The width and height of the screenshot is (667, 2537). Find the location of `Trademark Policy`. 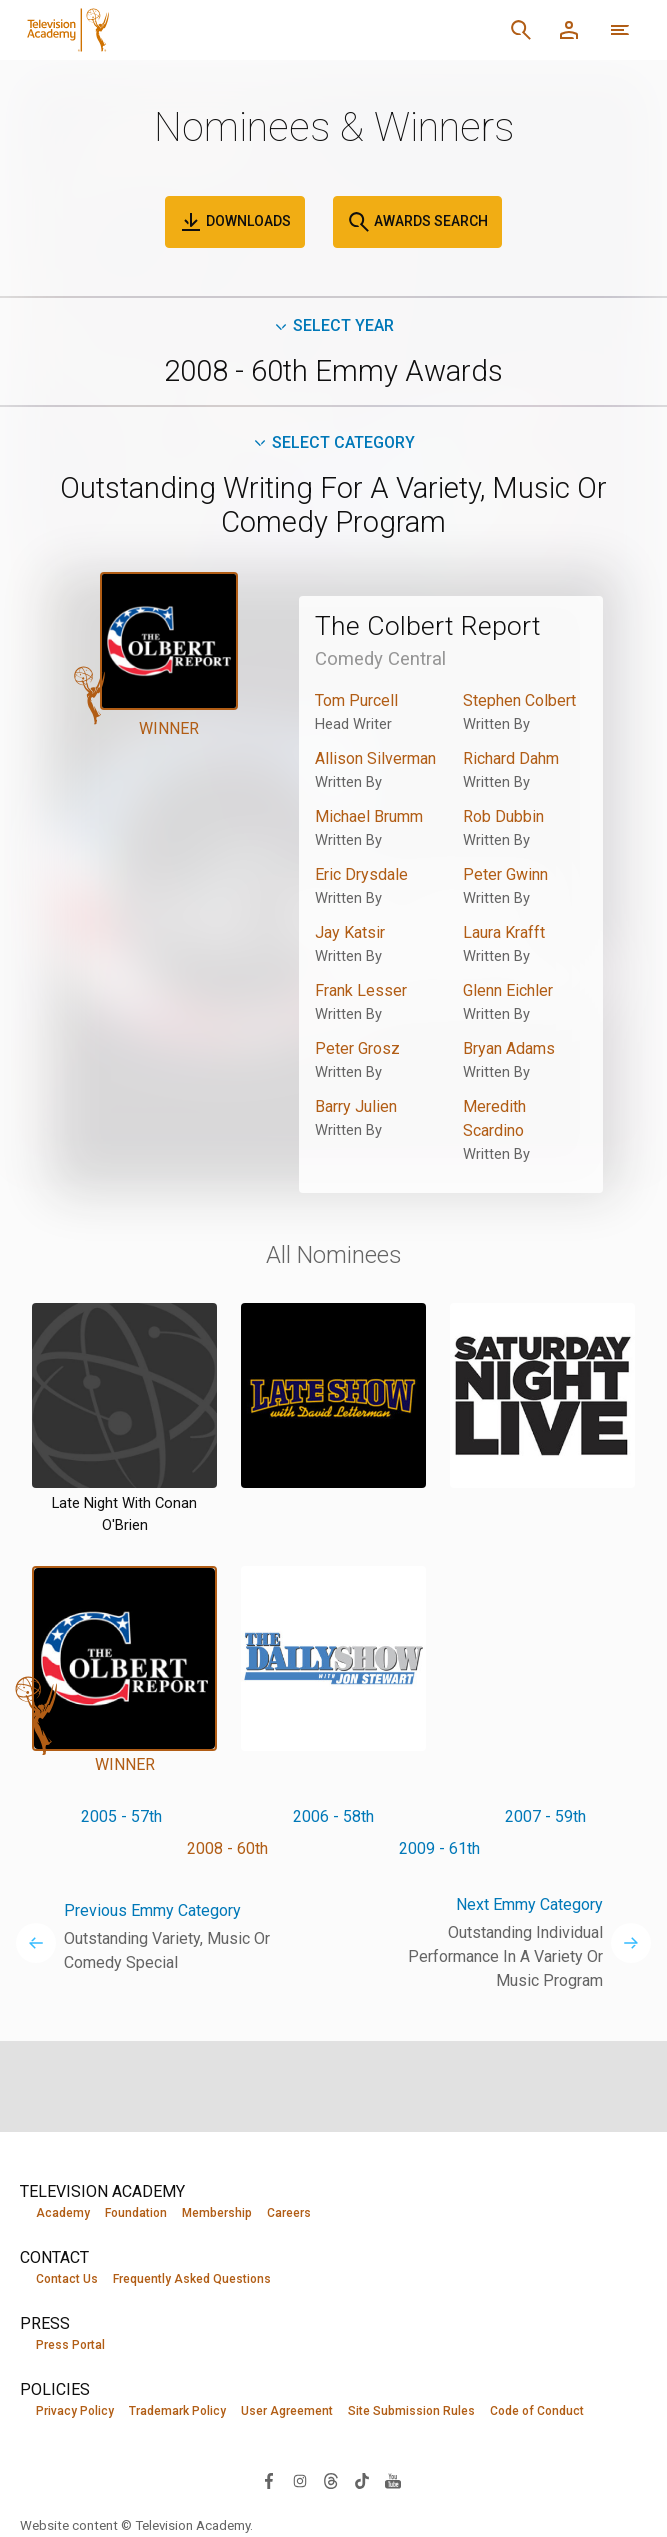

Trademark Policy is located at coordinates (177, 2411).